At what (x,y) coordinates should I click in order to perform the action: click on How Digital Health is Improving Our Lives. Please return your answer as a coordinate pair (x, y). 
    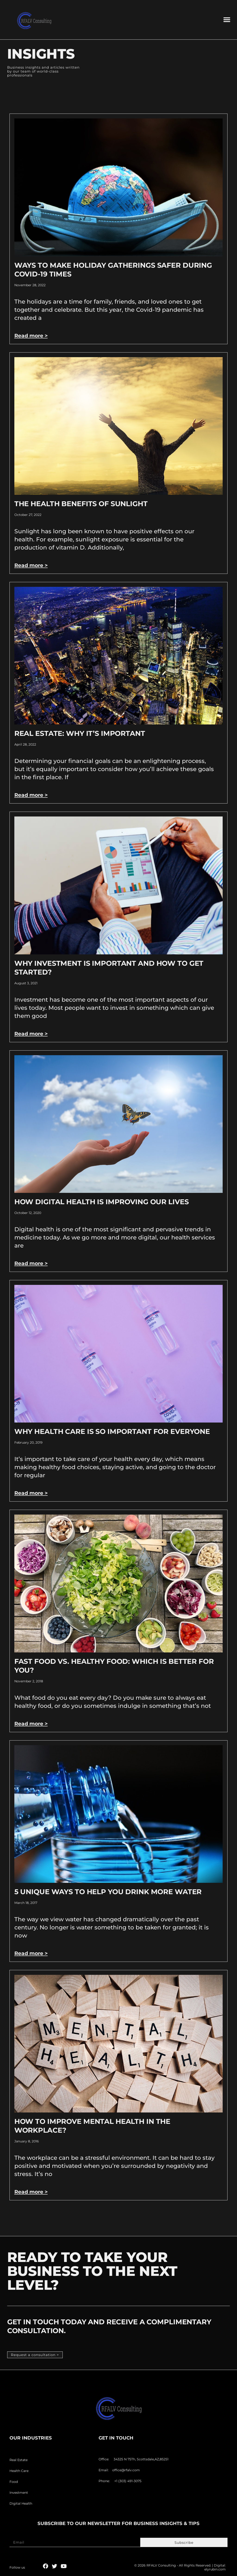
    Looking at the image, I should click on (101, 1201).